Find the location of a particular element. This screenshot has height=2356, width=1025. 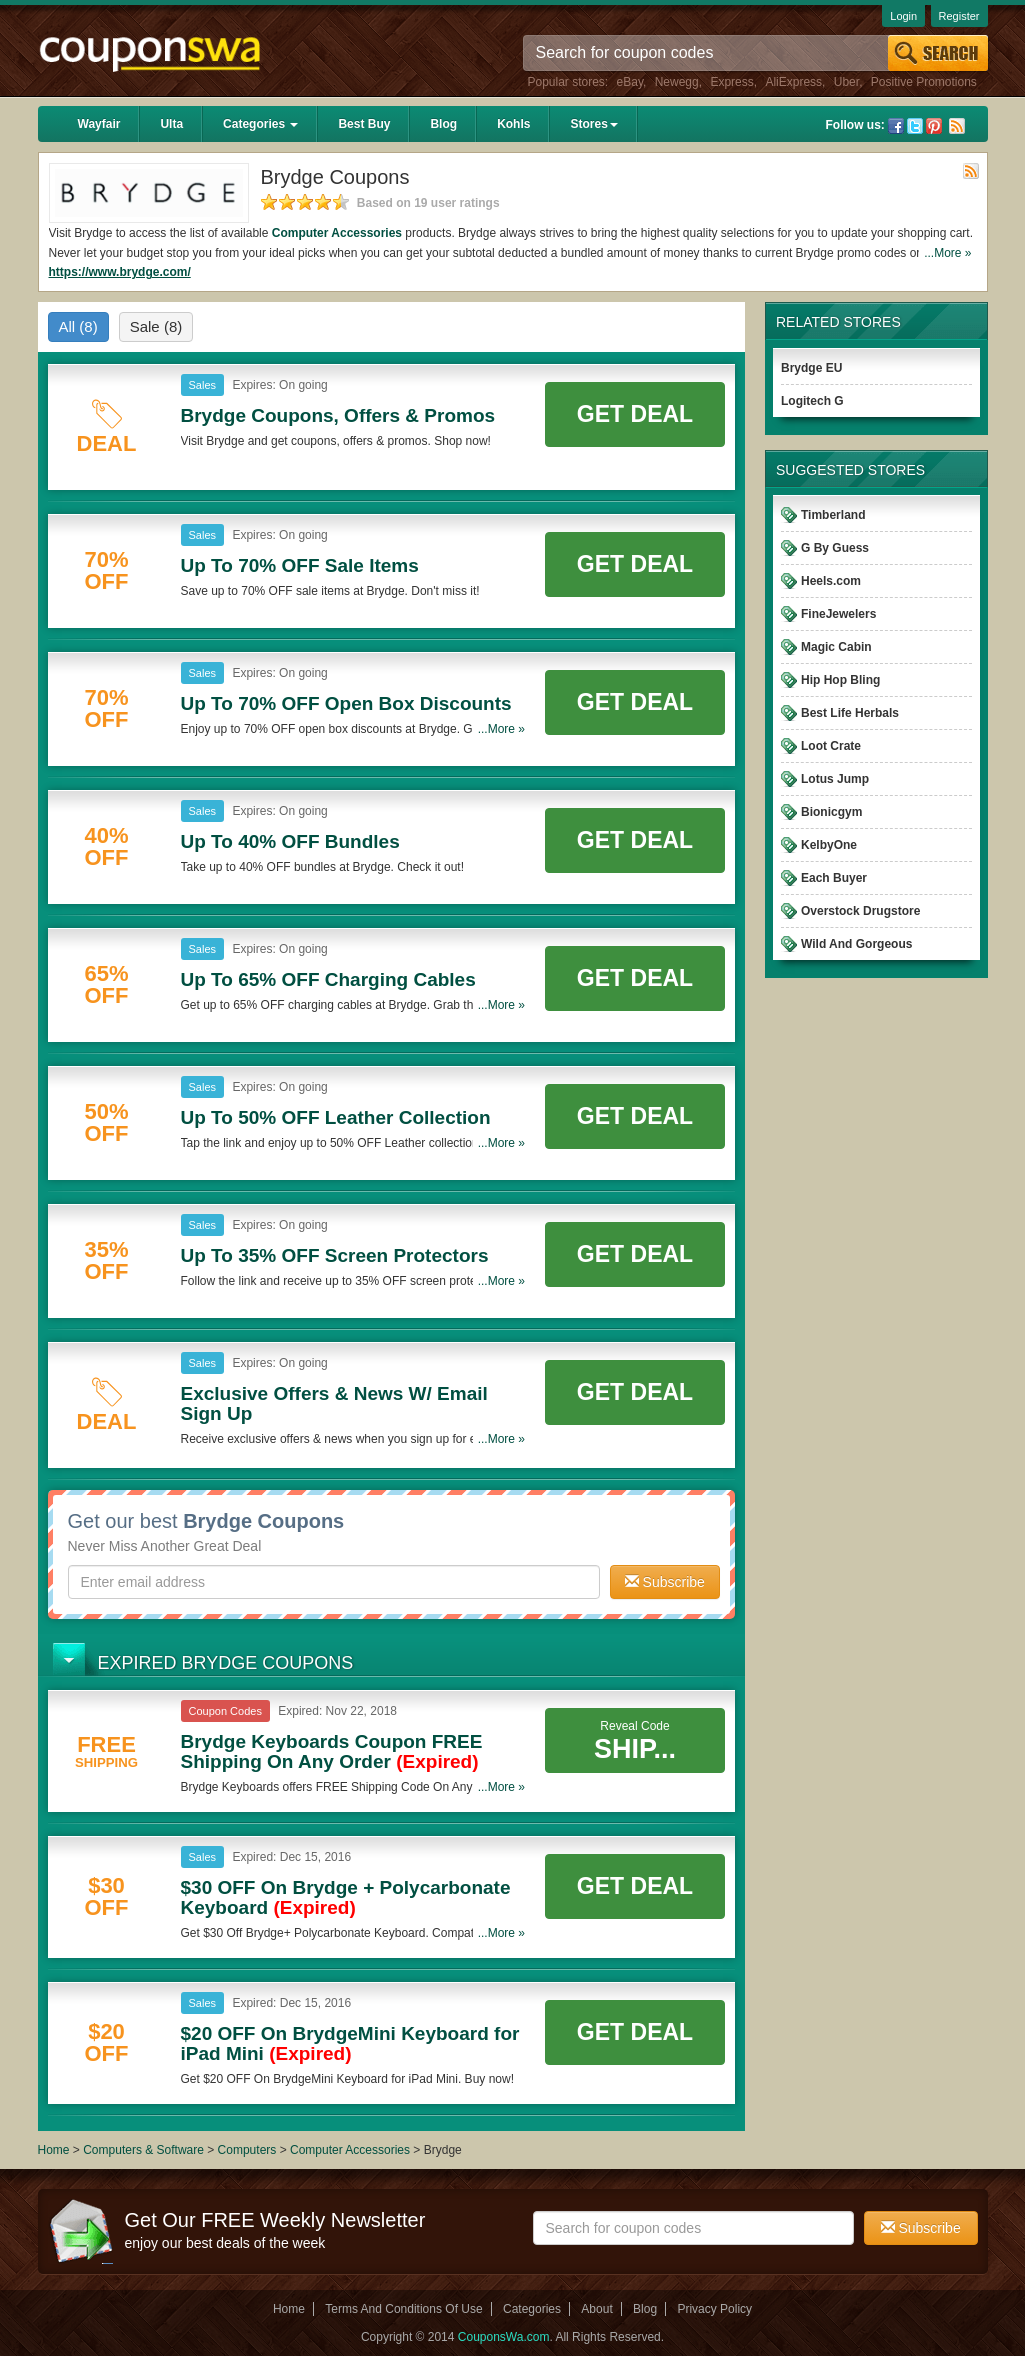

...More » is located at coordinates (947, 253).